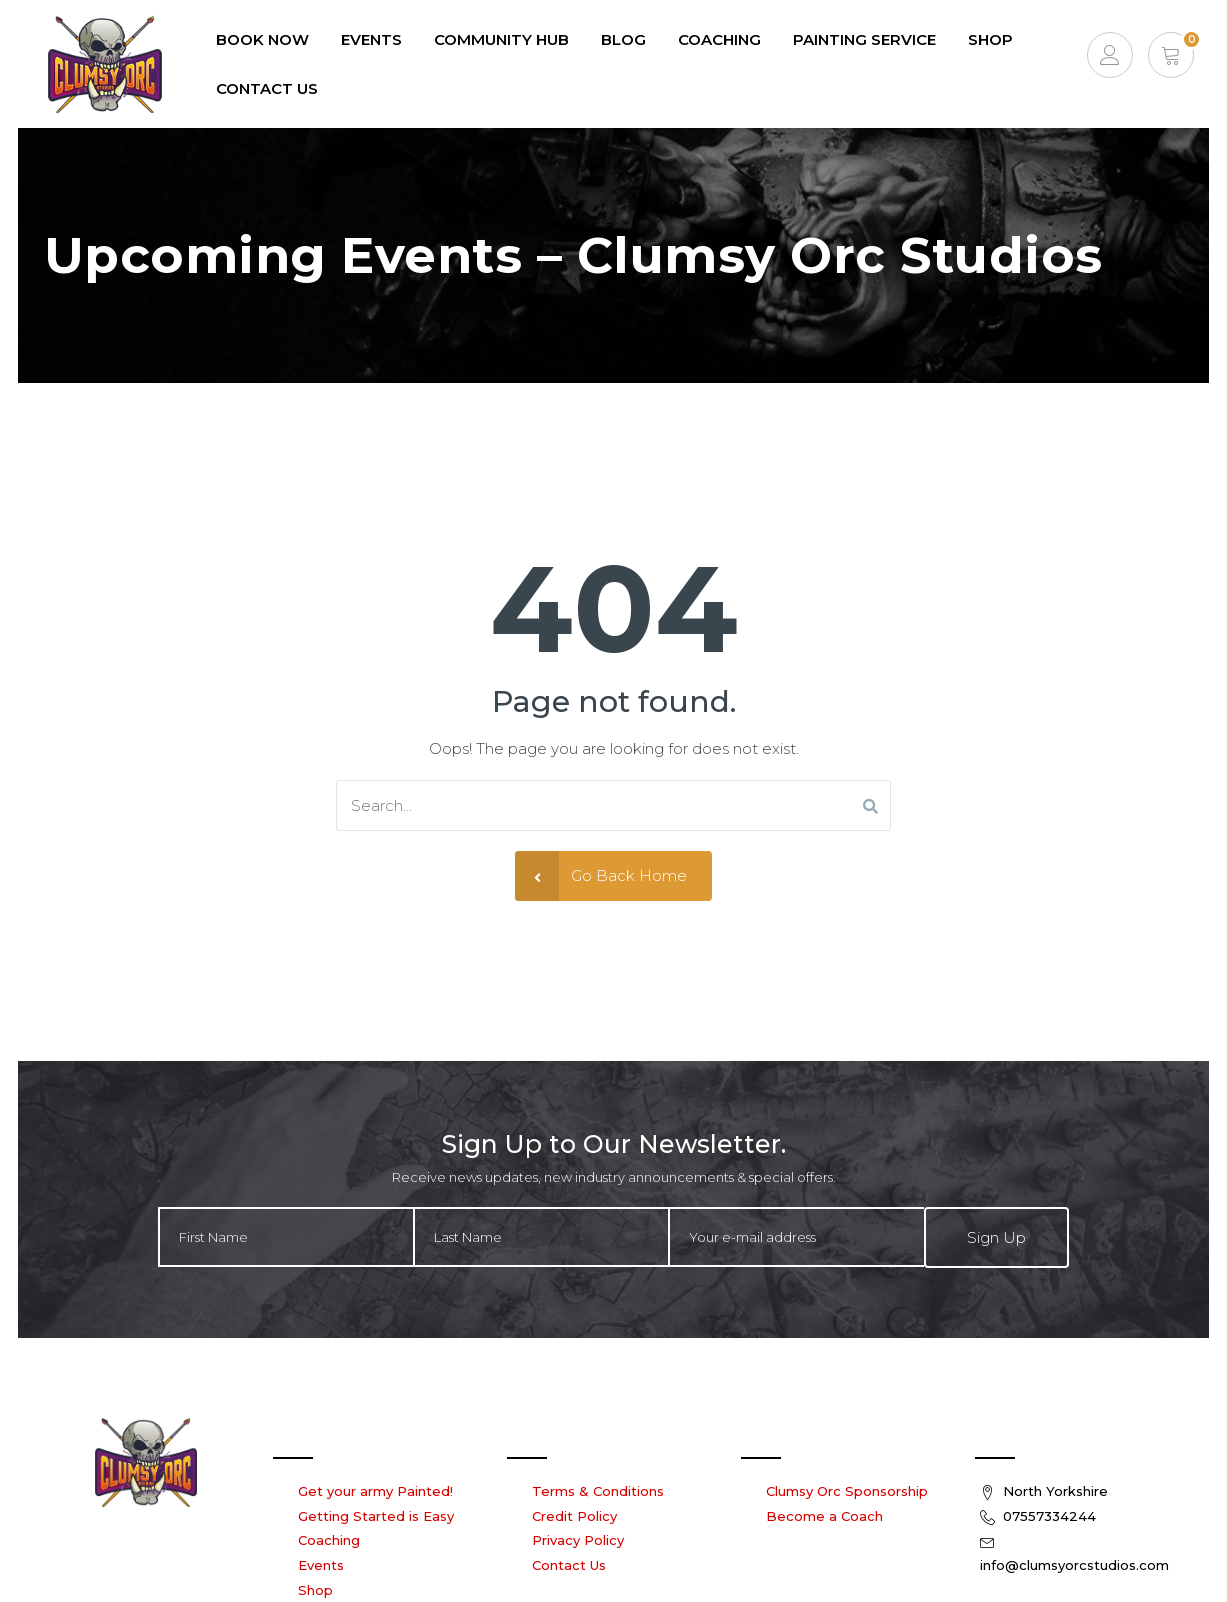 This screenshot has width=1227, height=1602. I want to click on Clumsy Orc Sponsorship, so click(847, 1490).